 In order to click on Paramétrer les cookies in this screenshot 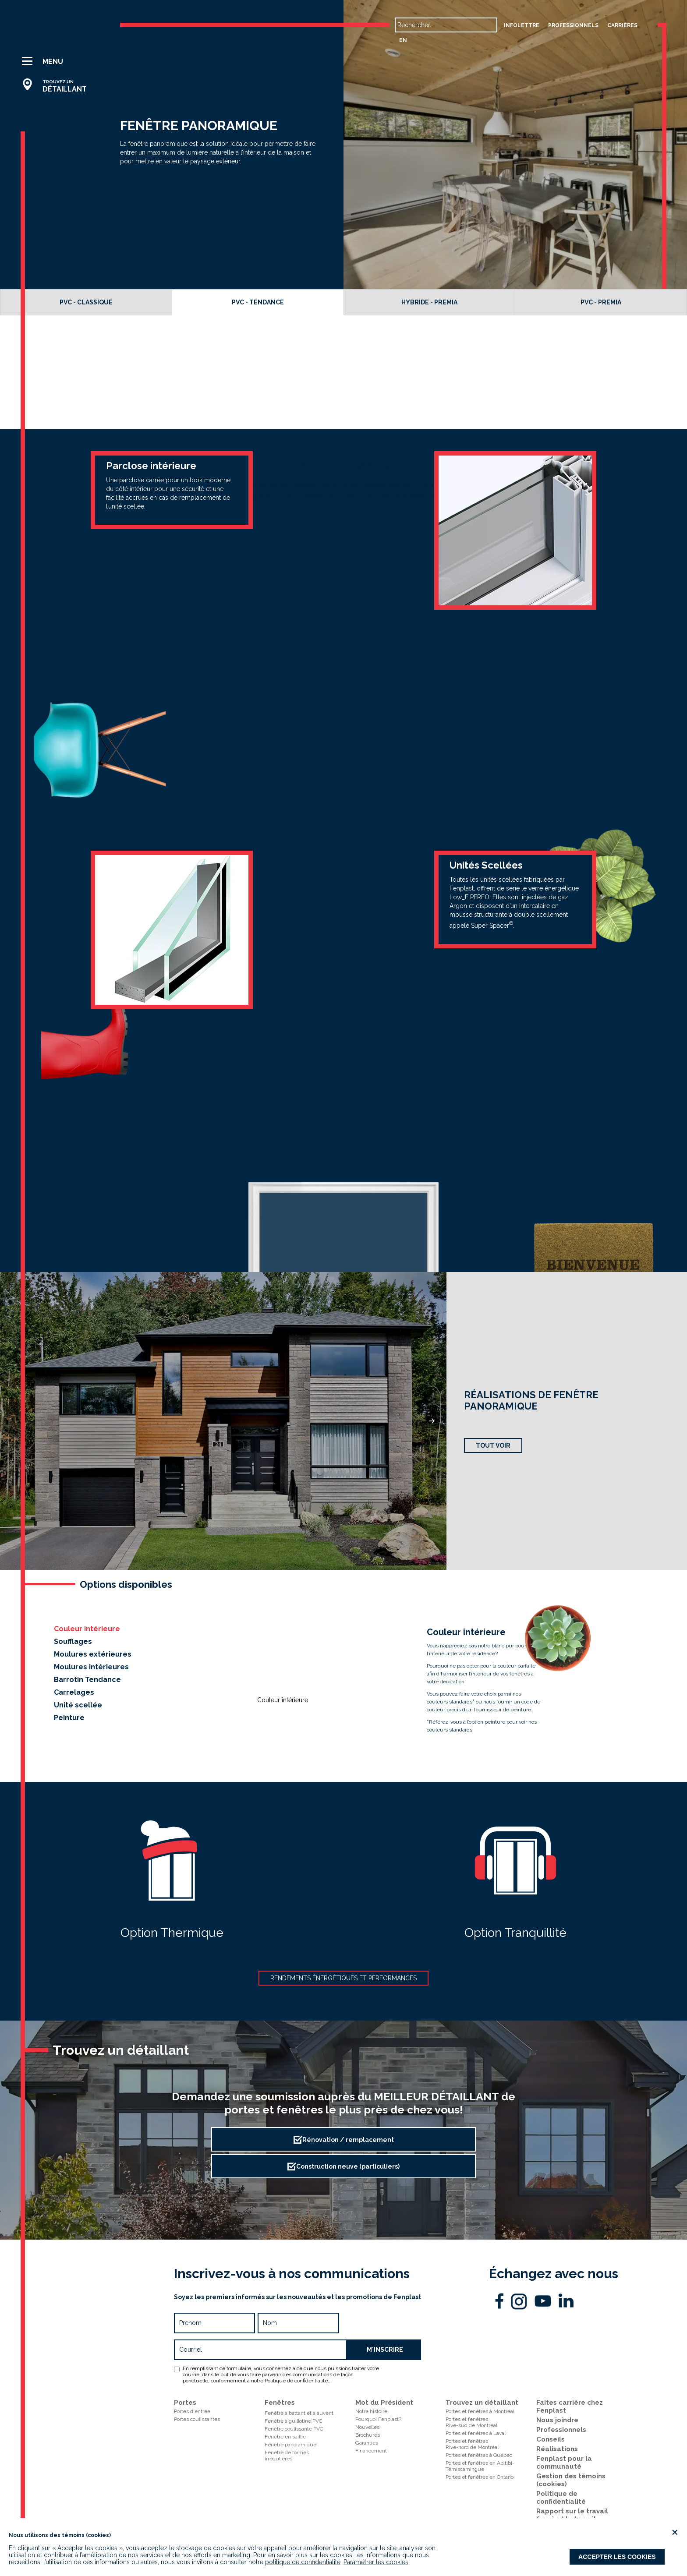, I will do `click(376, 2561)`.